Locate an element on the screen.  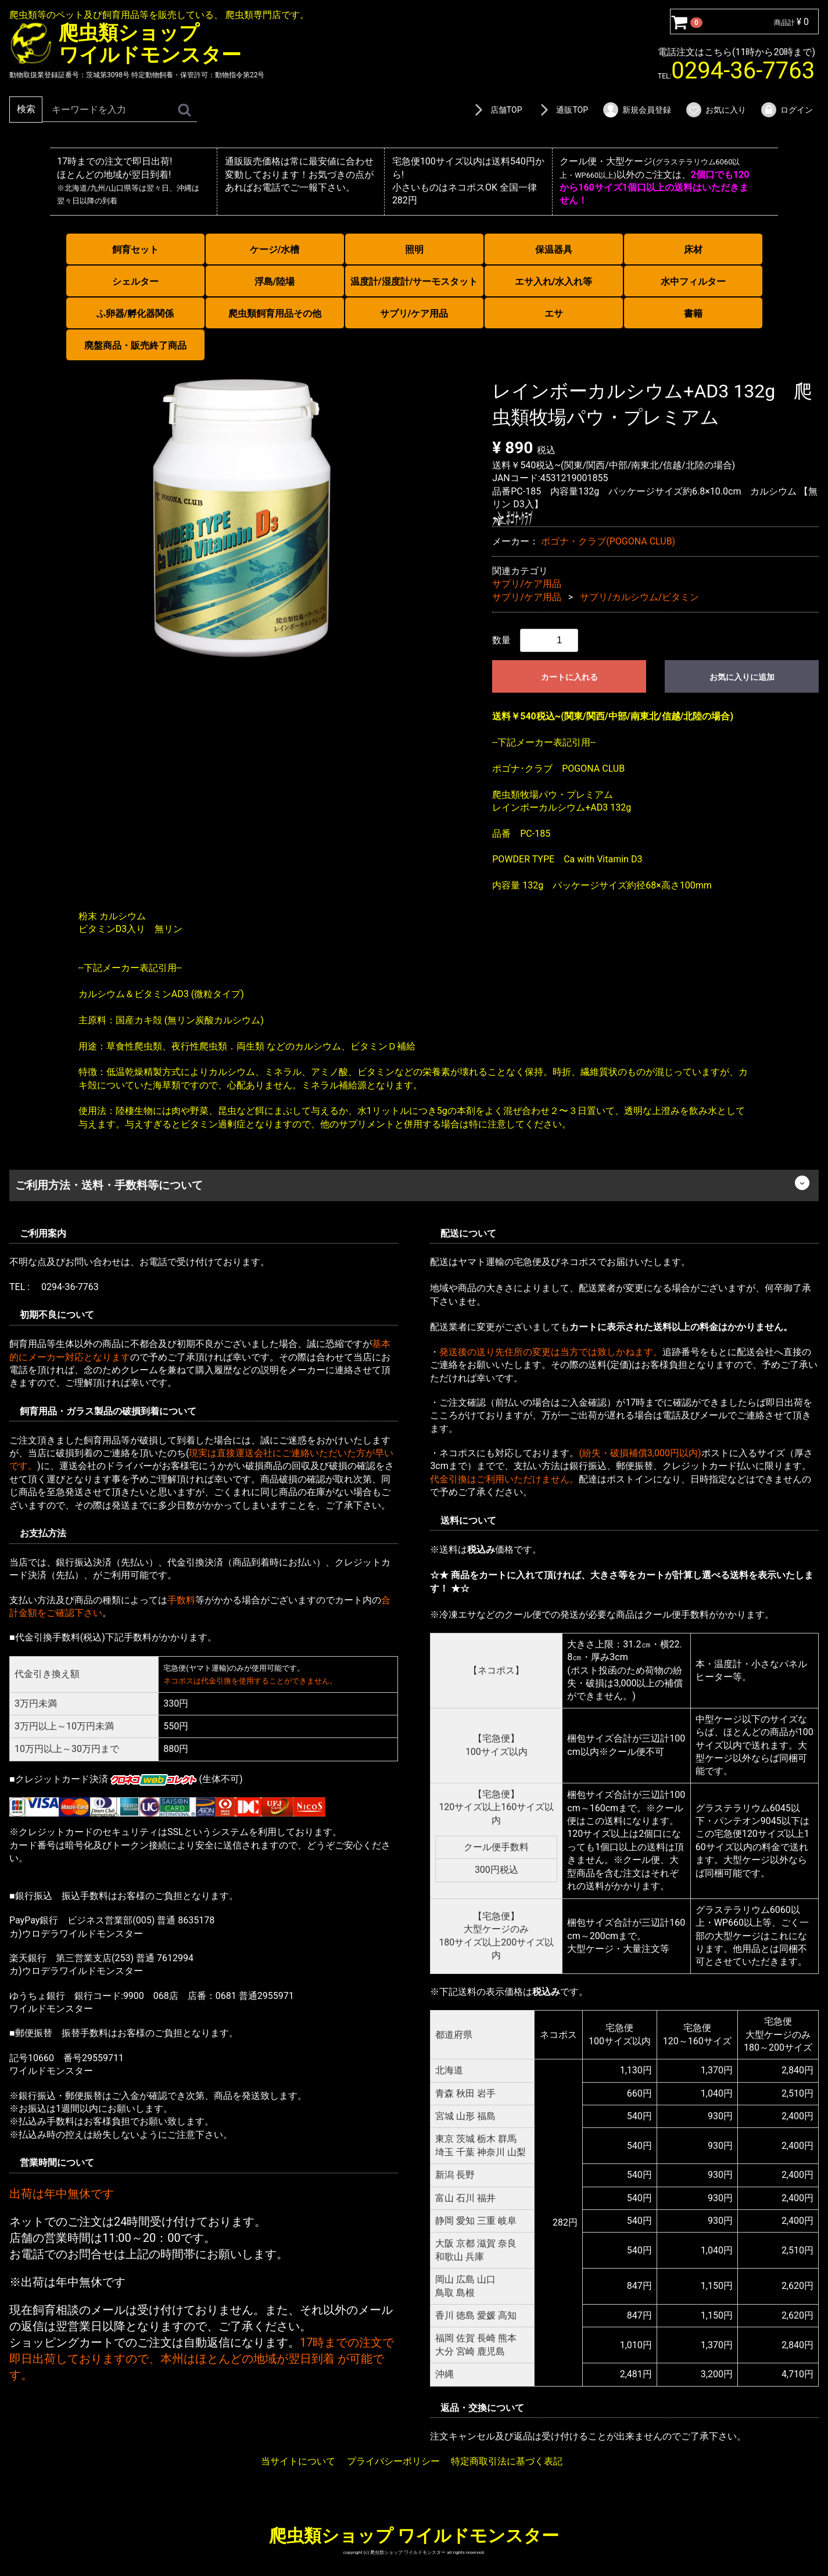
特定商取引法に基づく表記 is located at coordinates (506, 2461).